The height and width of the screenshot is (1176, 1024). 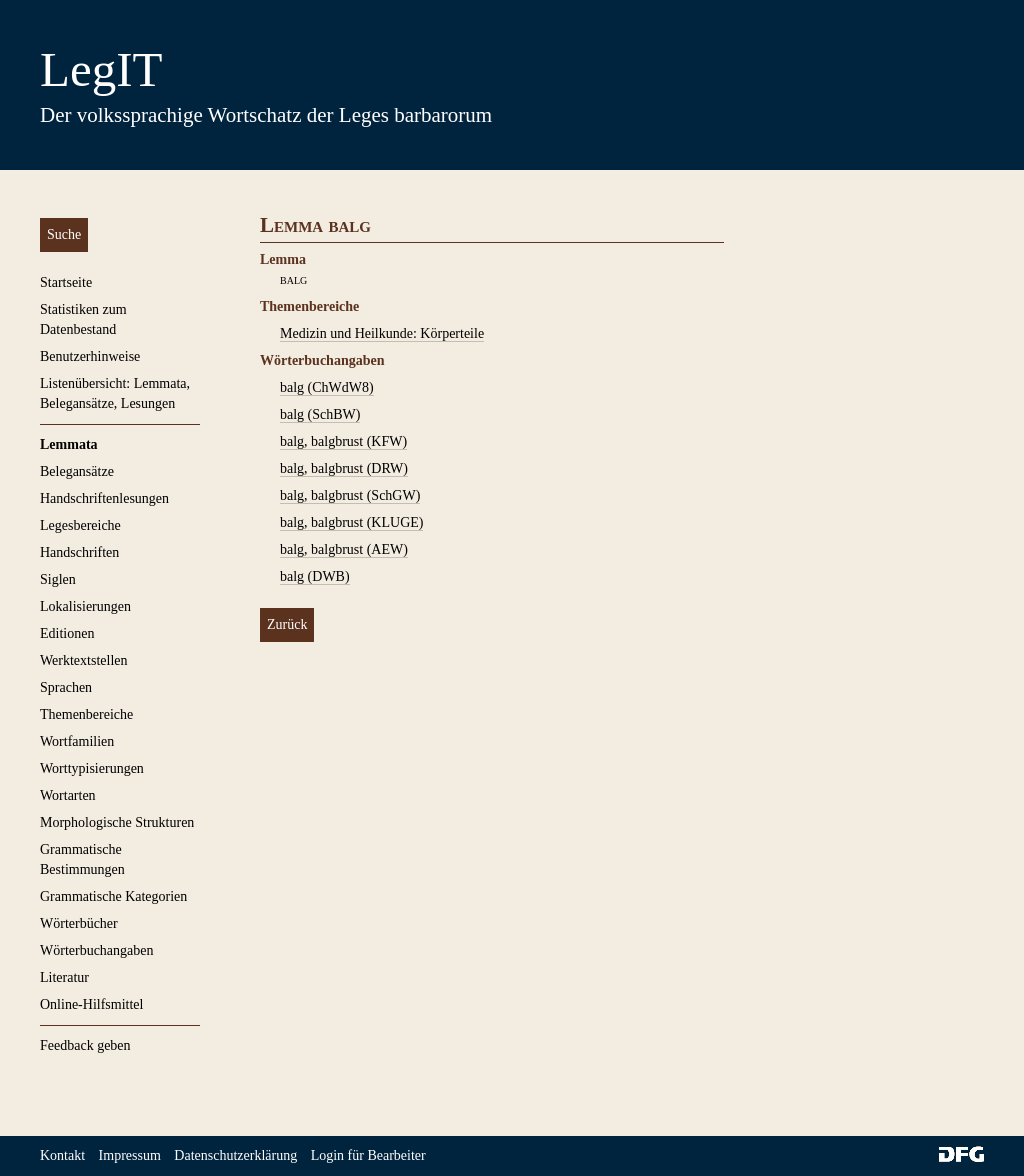 I want to click on Wörterbücher, so click(x=79, y=923).